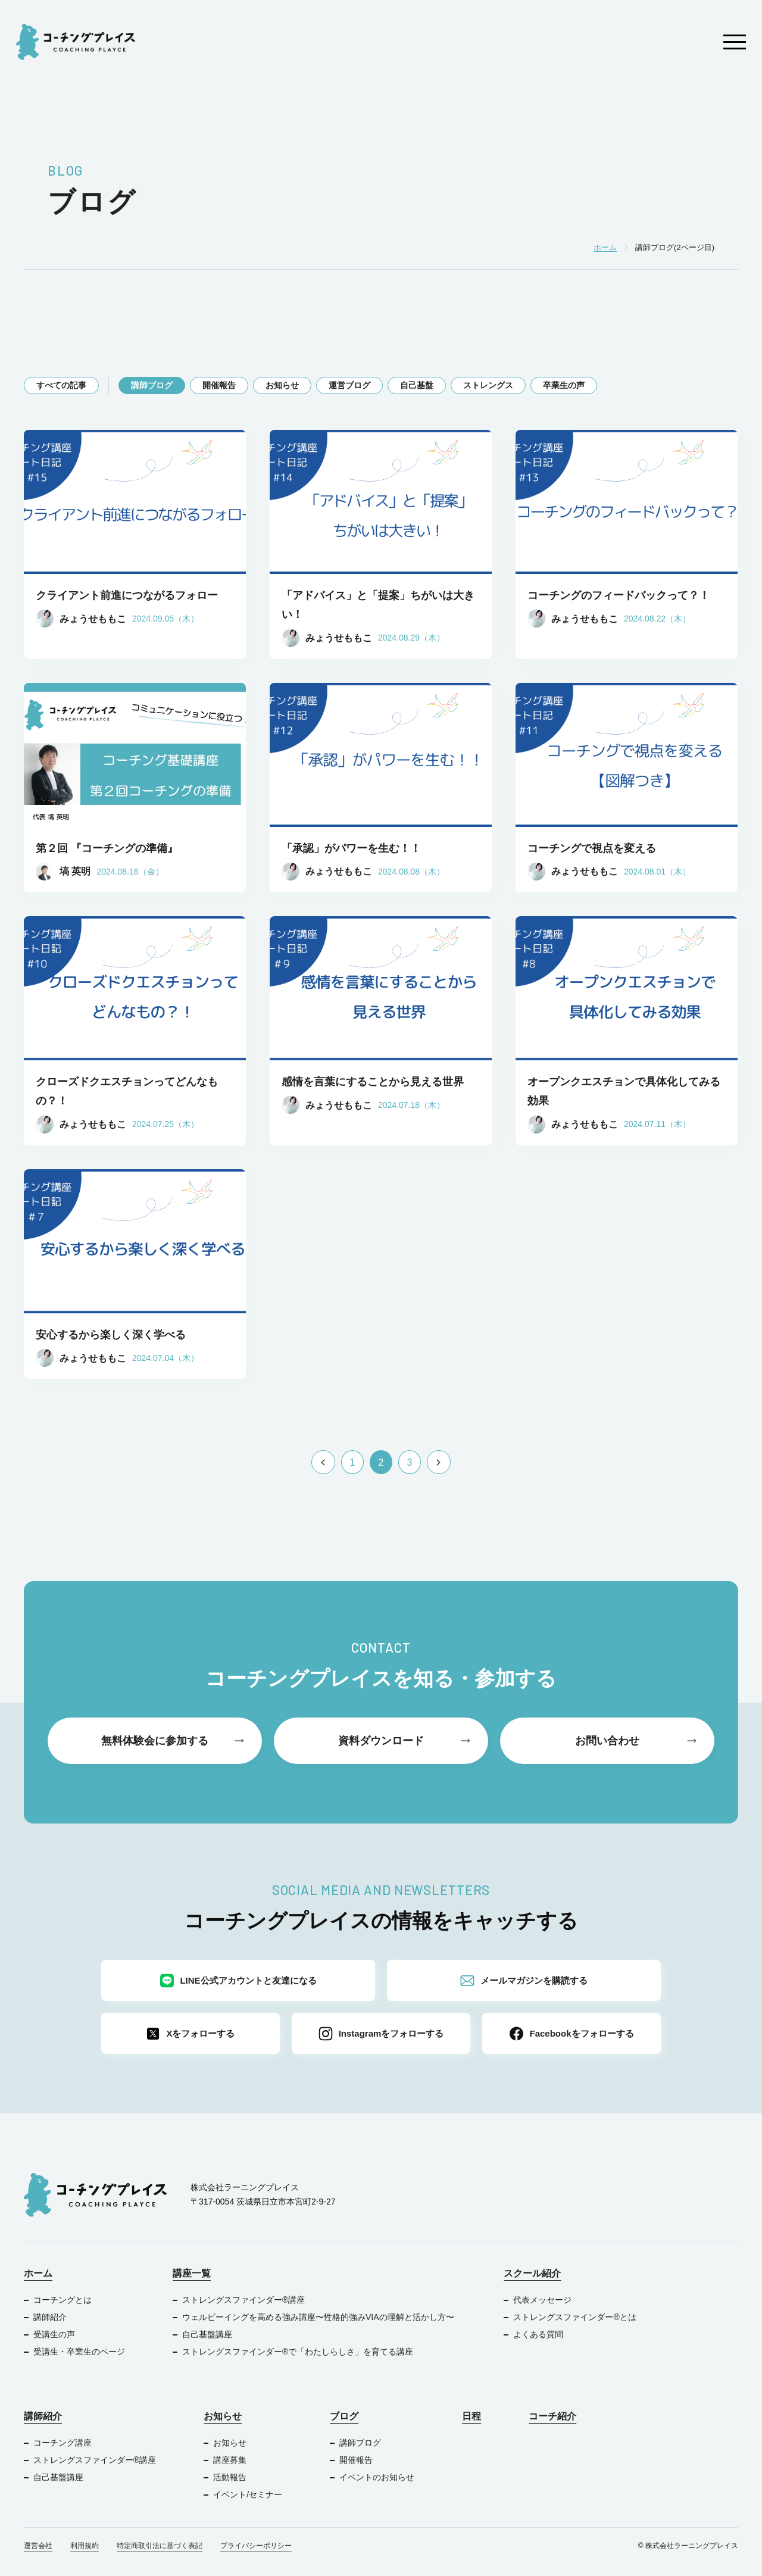  I want to click on お問い合わせ, so click(607, 1741).